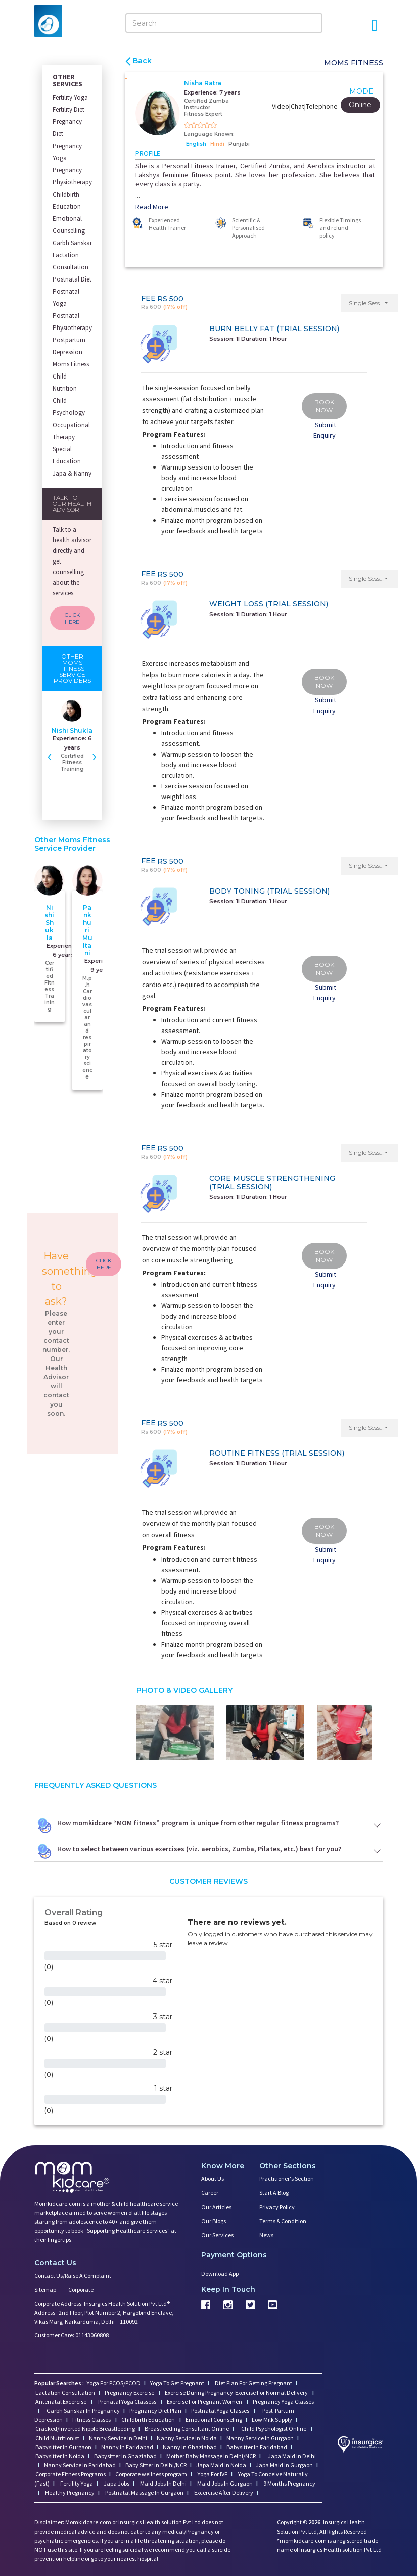 The width and height of the screenshot is (417, 2576). What do you see at coordinates (216, 2207) in the screenshot?
I see `Our Articles` at bounding box center [216, 2207].